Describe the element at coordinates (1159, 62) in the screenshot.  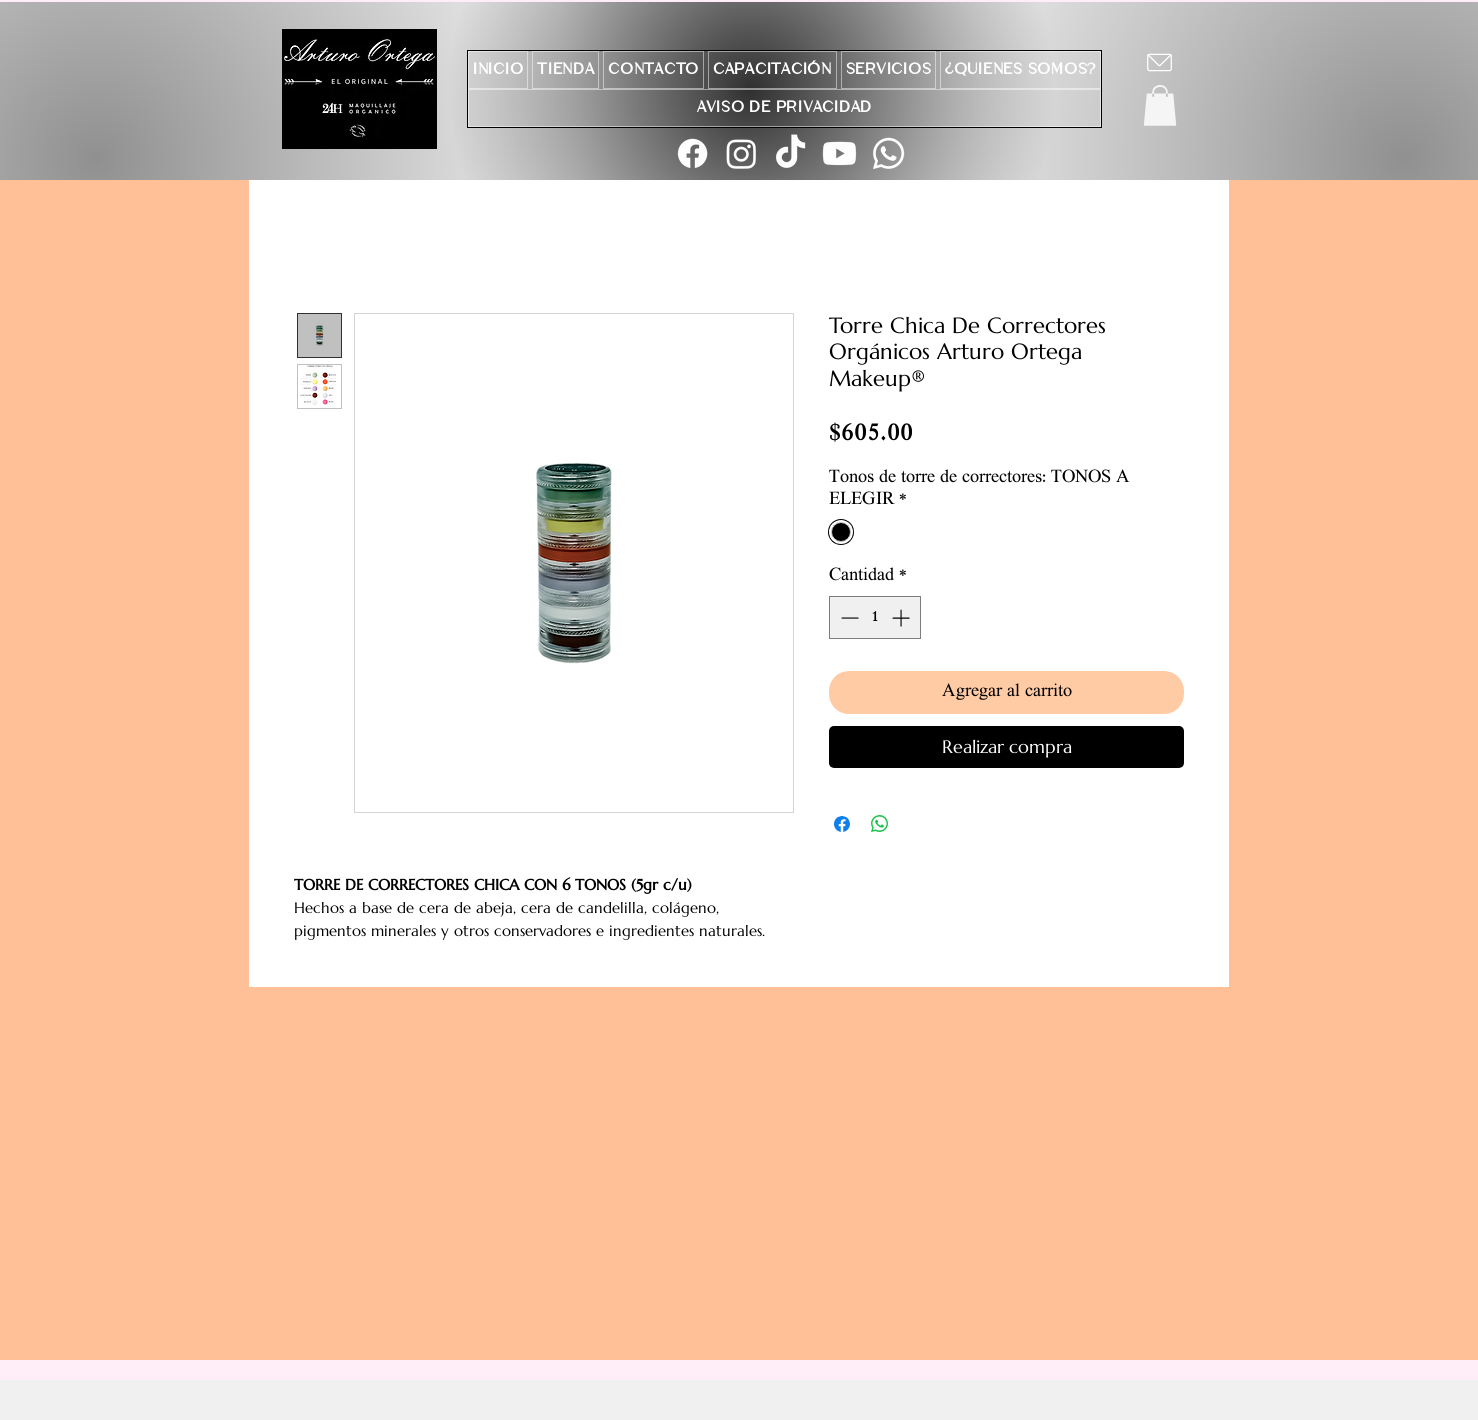
I see `[Chat]` at that location.